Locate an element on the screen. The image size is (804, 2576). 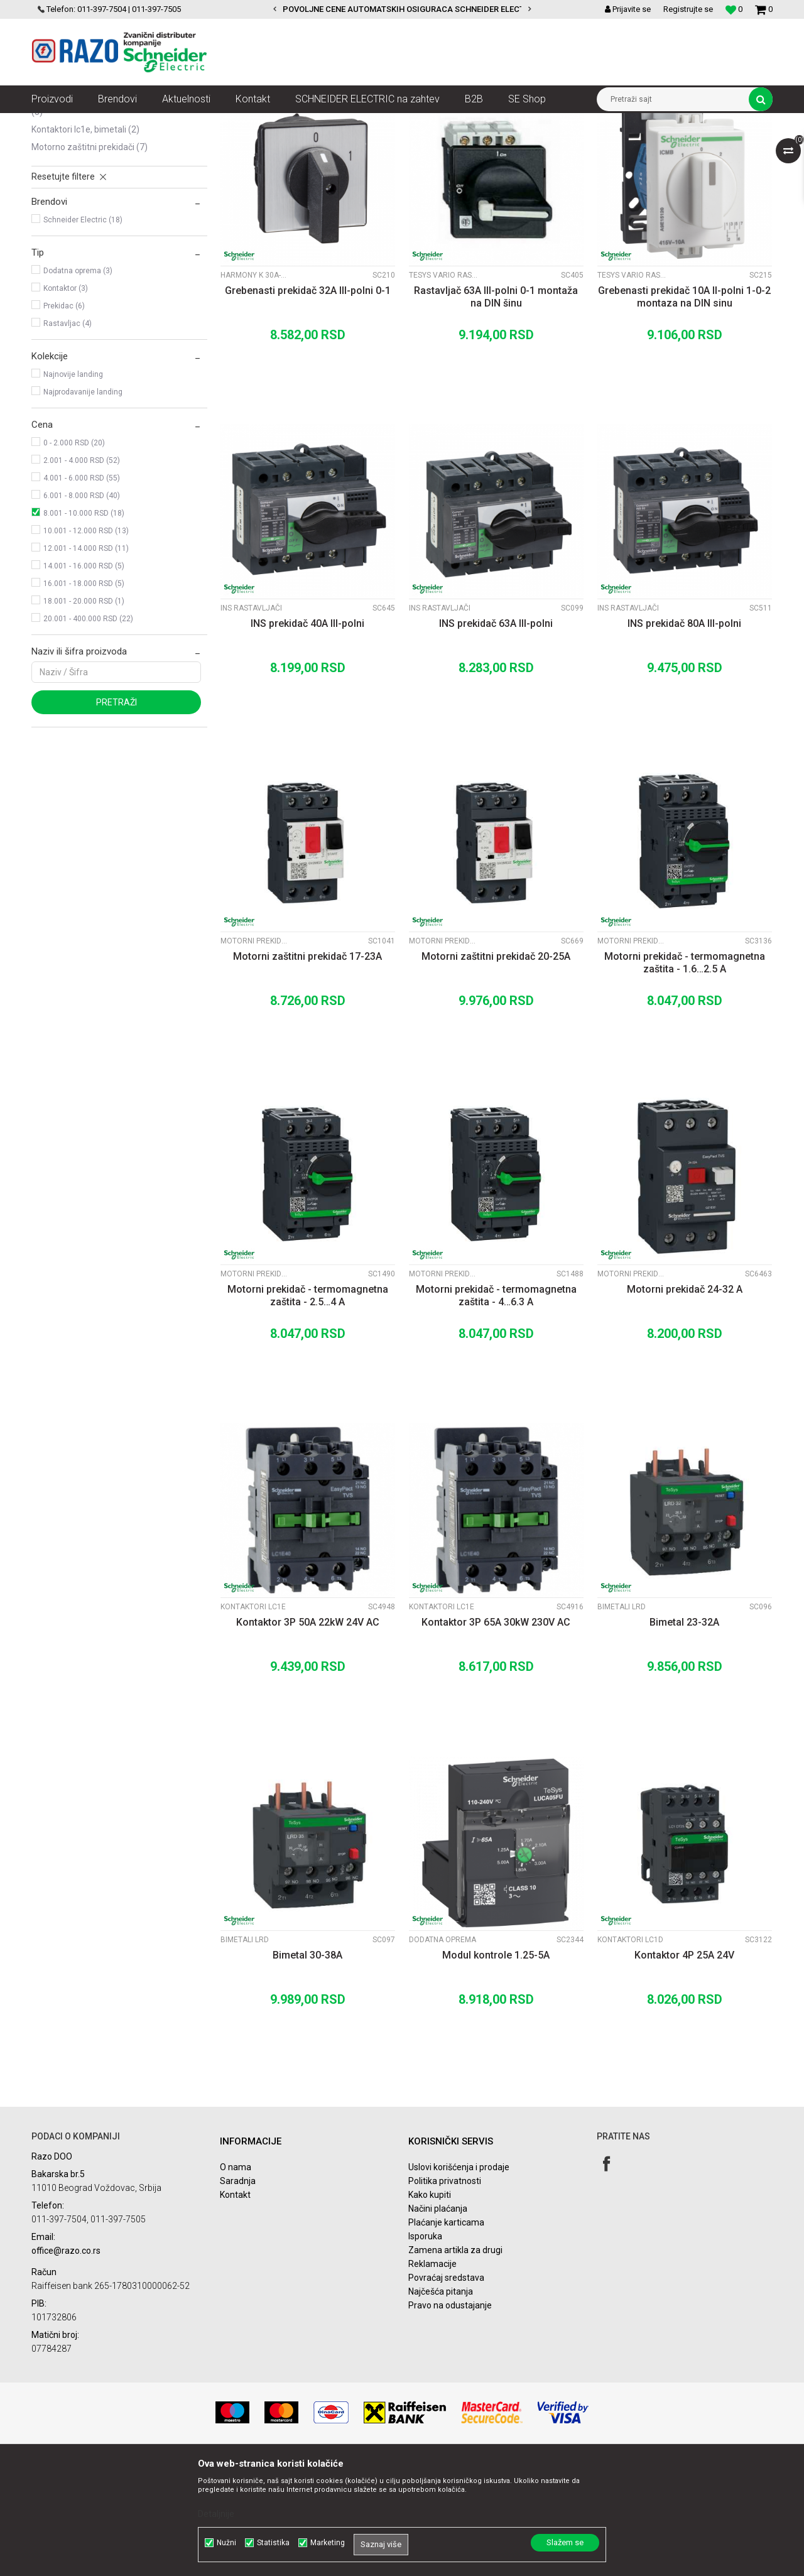
16.001 - 18.000 RSD (5) is located at coordinates (83, 696).